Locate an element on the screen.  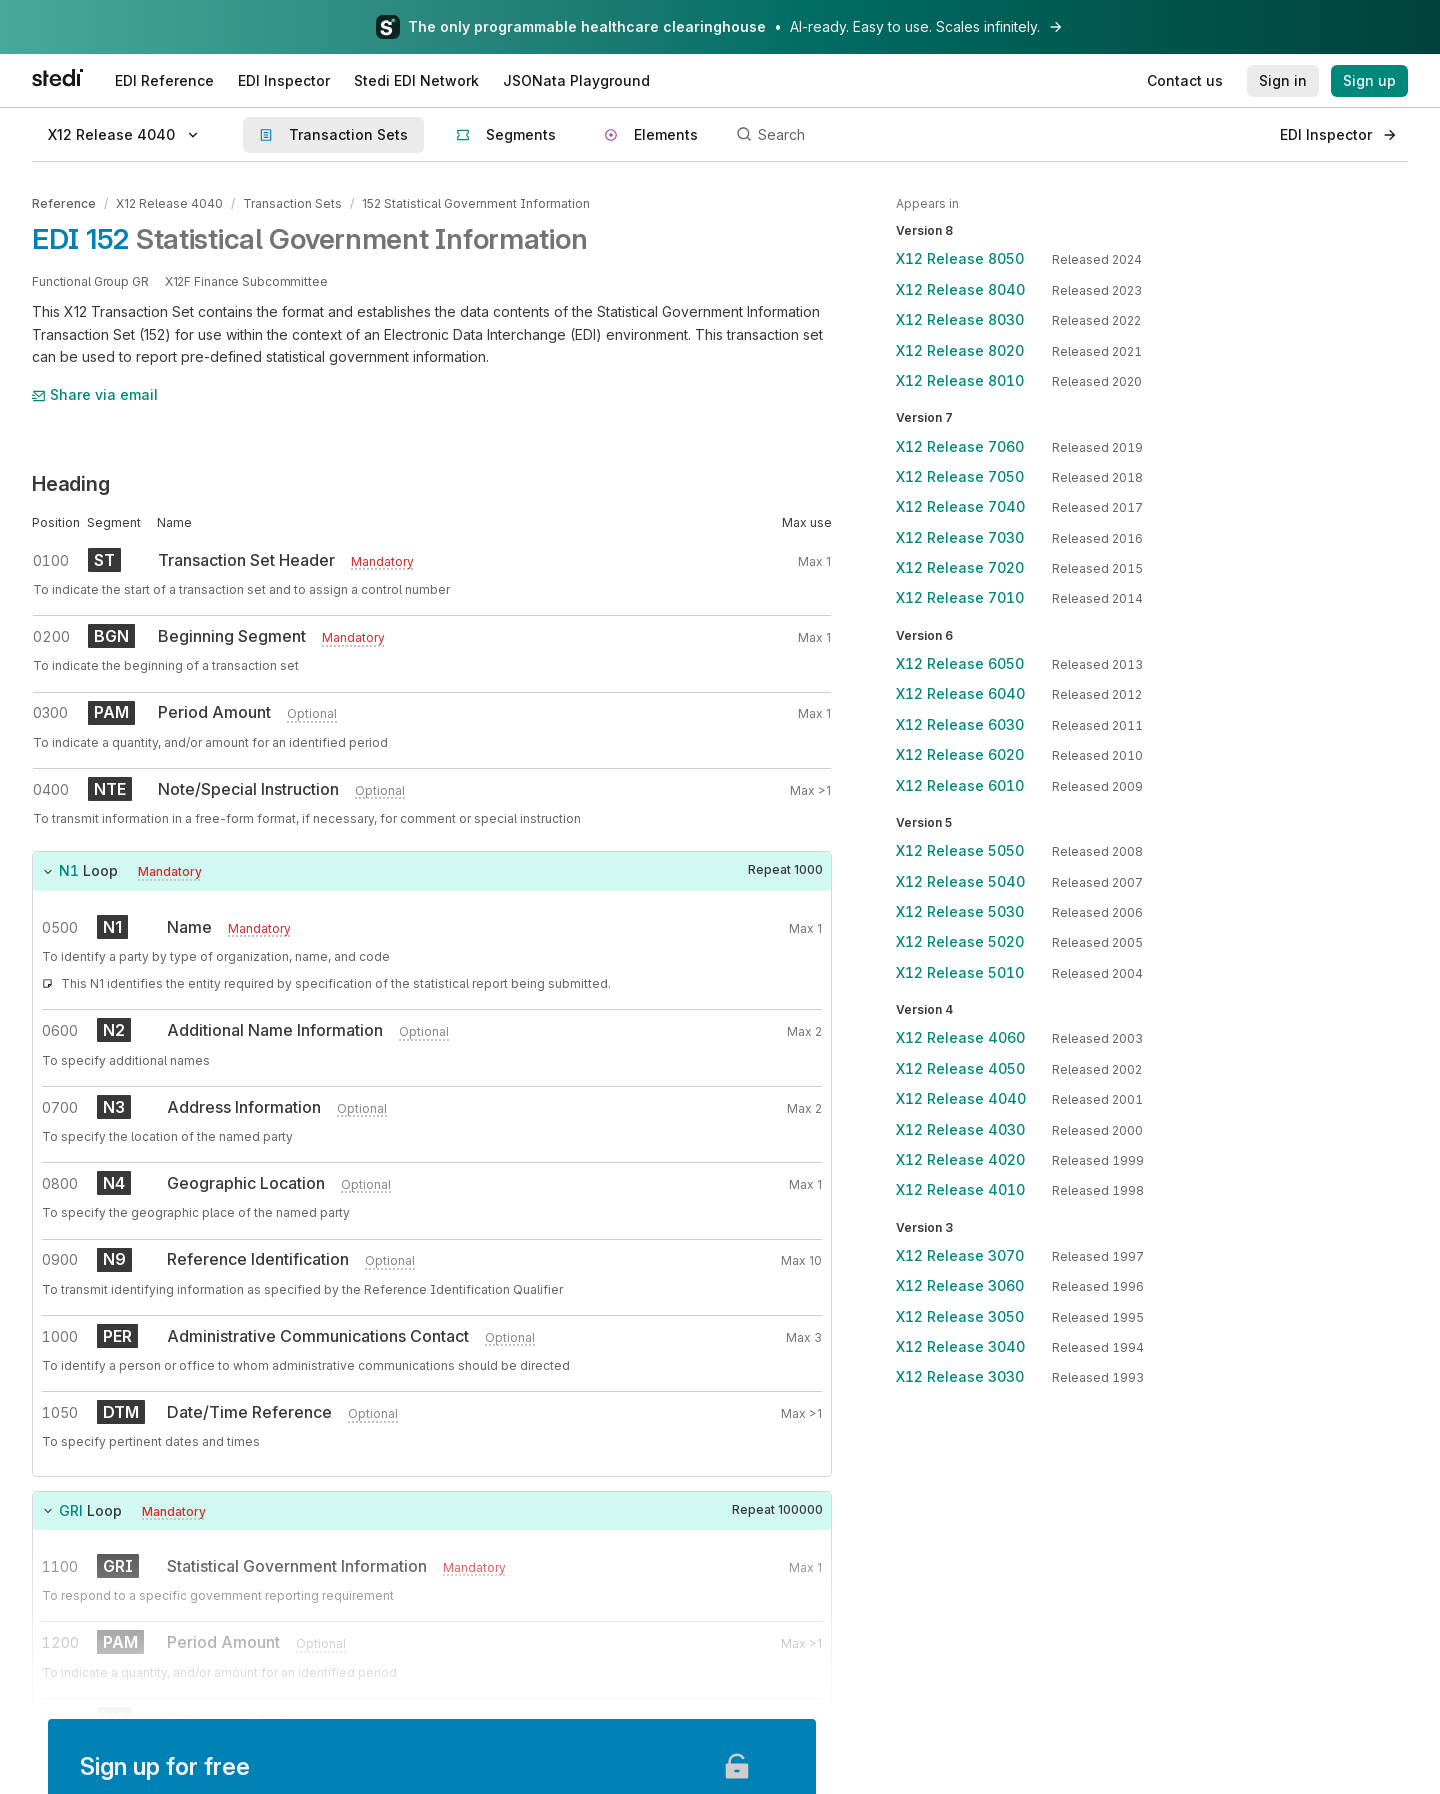
X12 Release 6040 is located at coordinates (960, 693).